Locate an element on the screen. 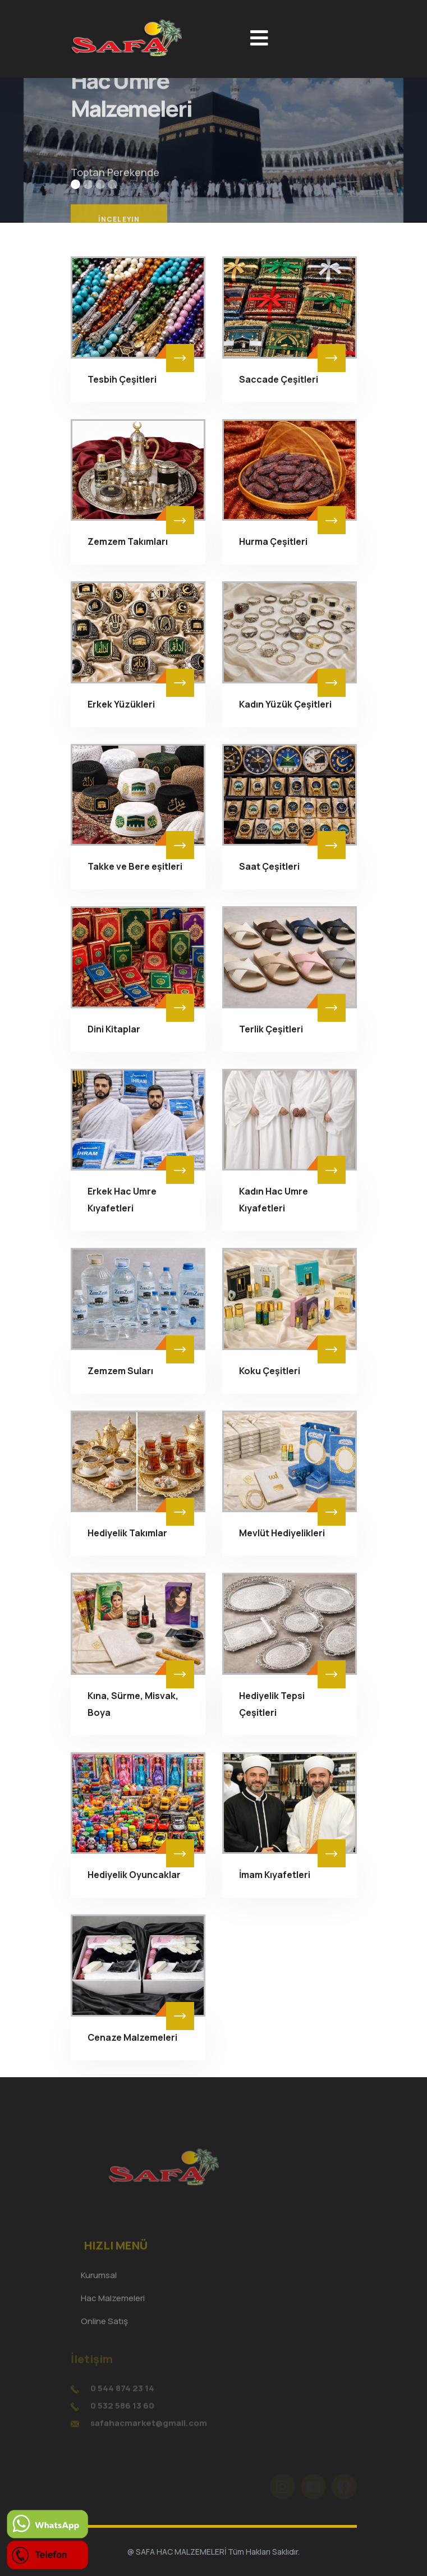 This screenshot has height=2576, width=427. Tesbih Çeşitleri is located at coordinates (122, 379).